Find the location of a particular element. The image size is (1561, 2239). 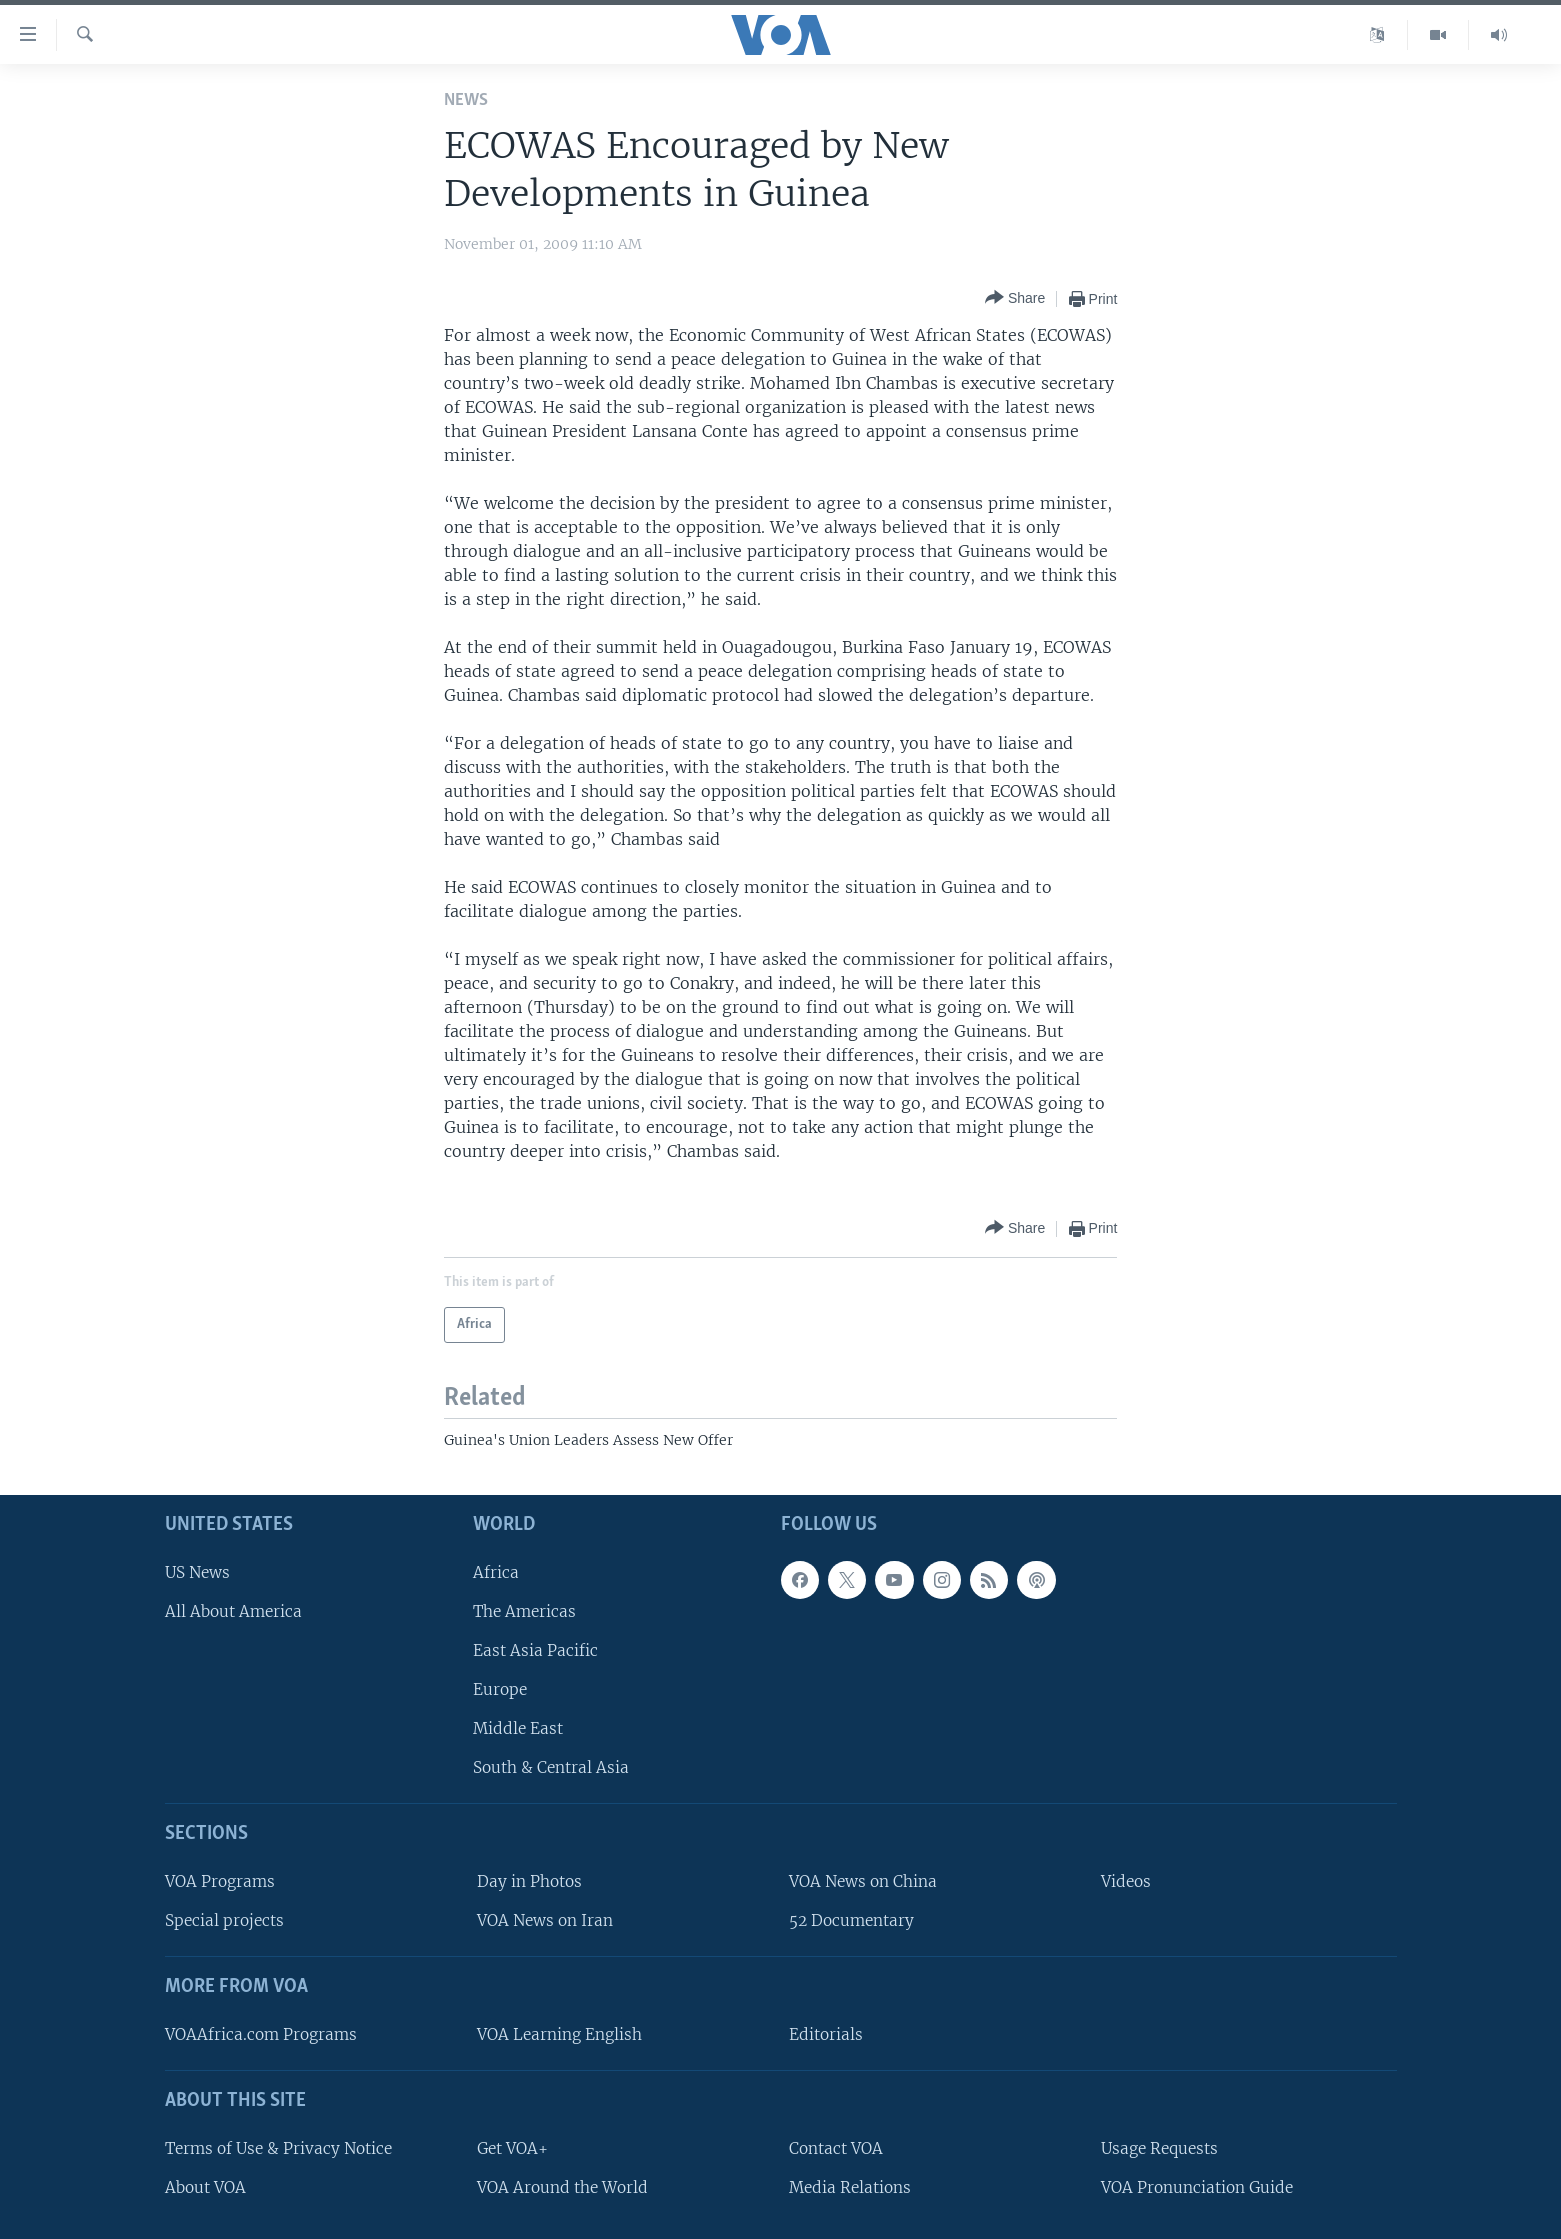

VOA Pronunciation Guide is located at coordinates (1197, 2187).